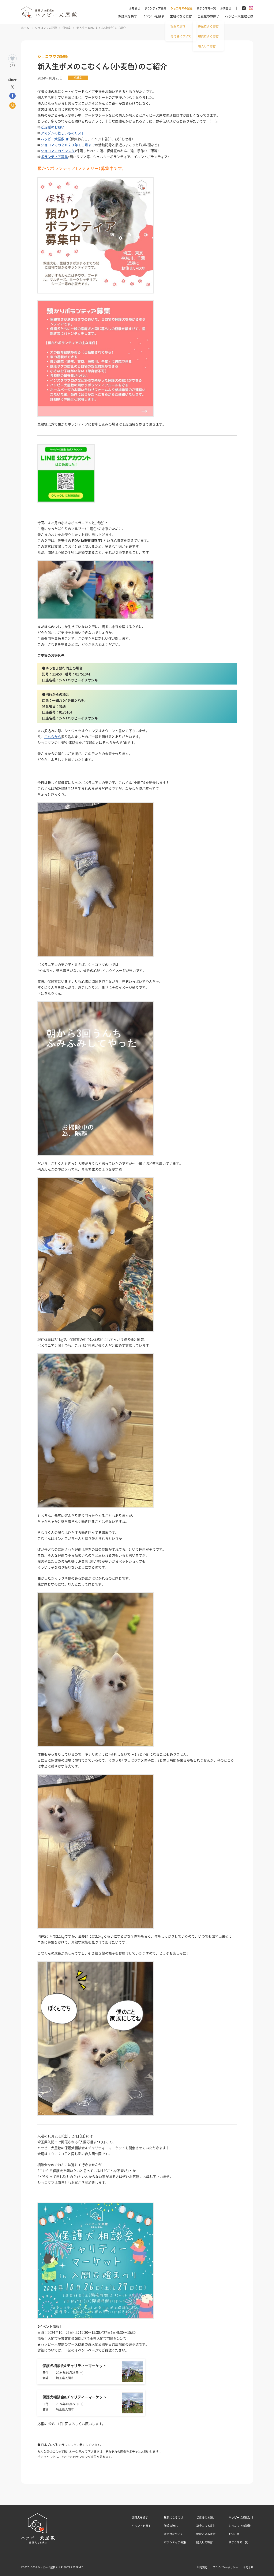 This screenshot has height=2576, width=274. I want to click on 保護犬を探す, so click(127, 16).